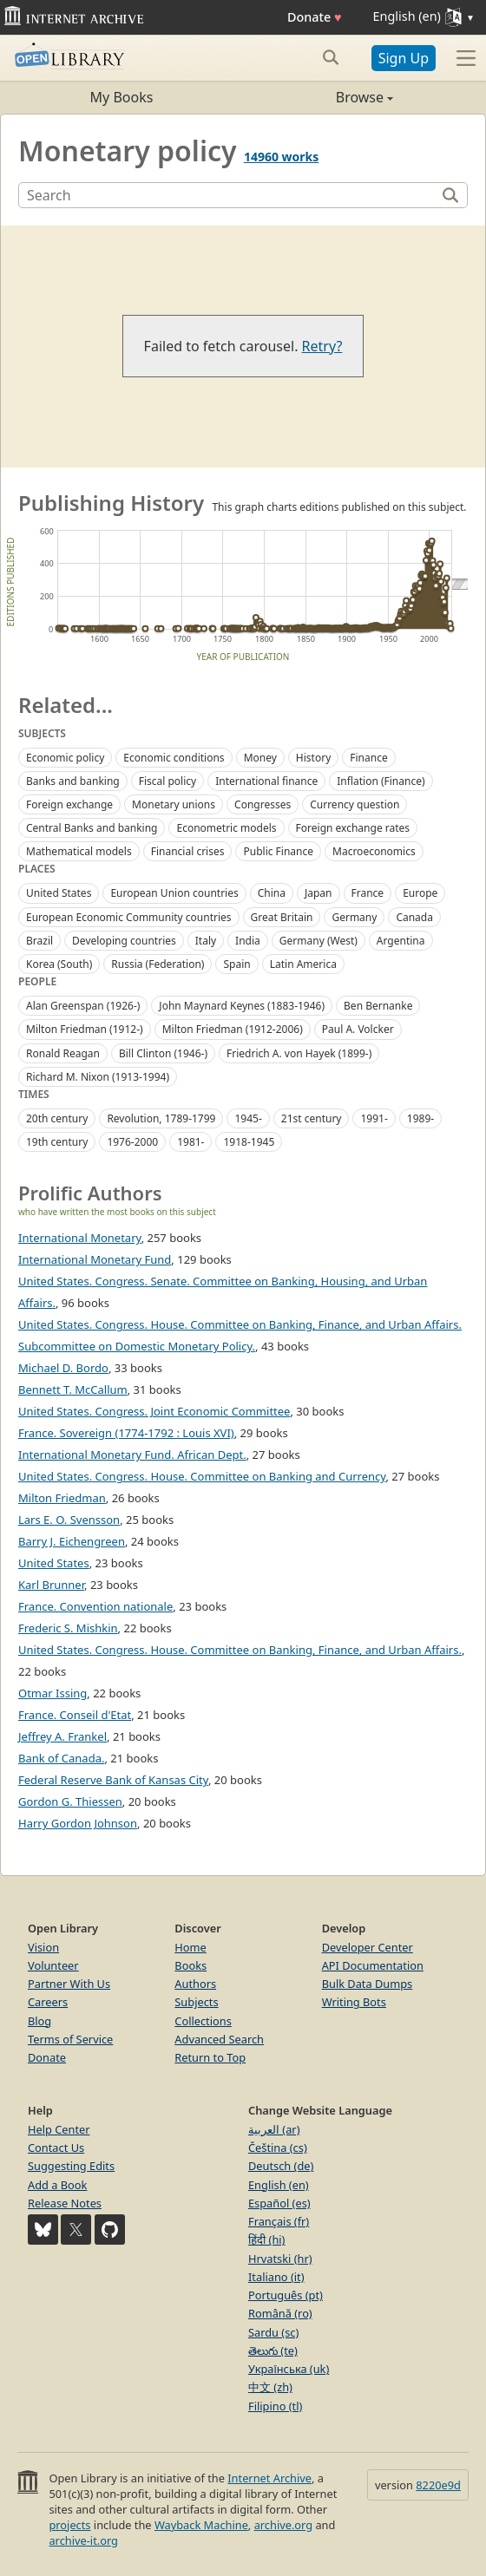 The width and height of the screenshot is (486, 2576). What do you see at coordinates (190, 1947) in the screenshot?
I see `Home` at bounding box center [190, 1947].